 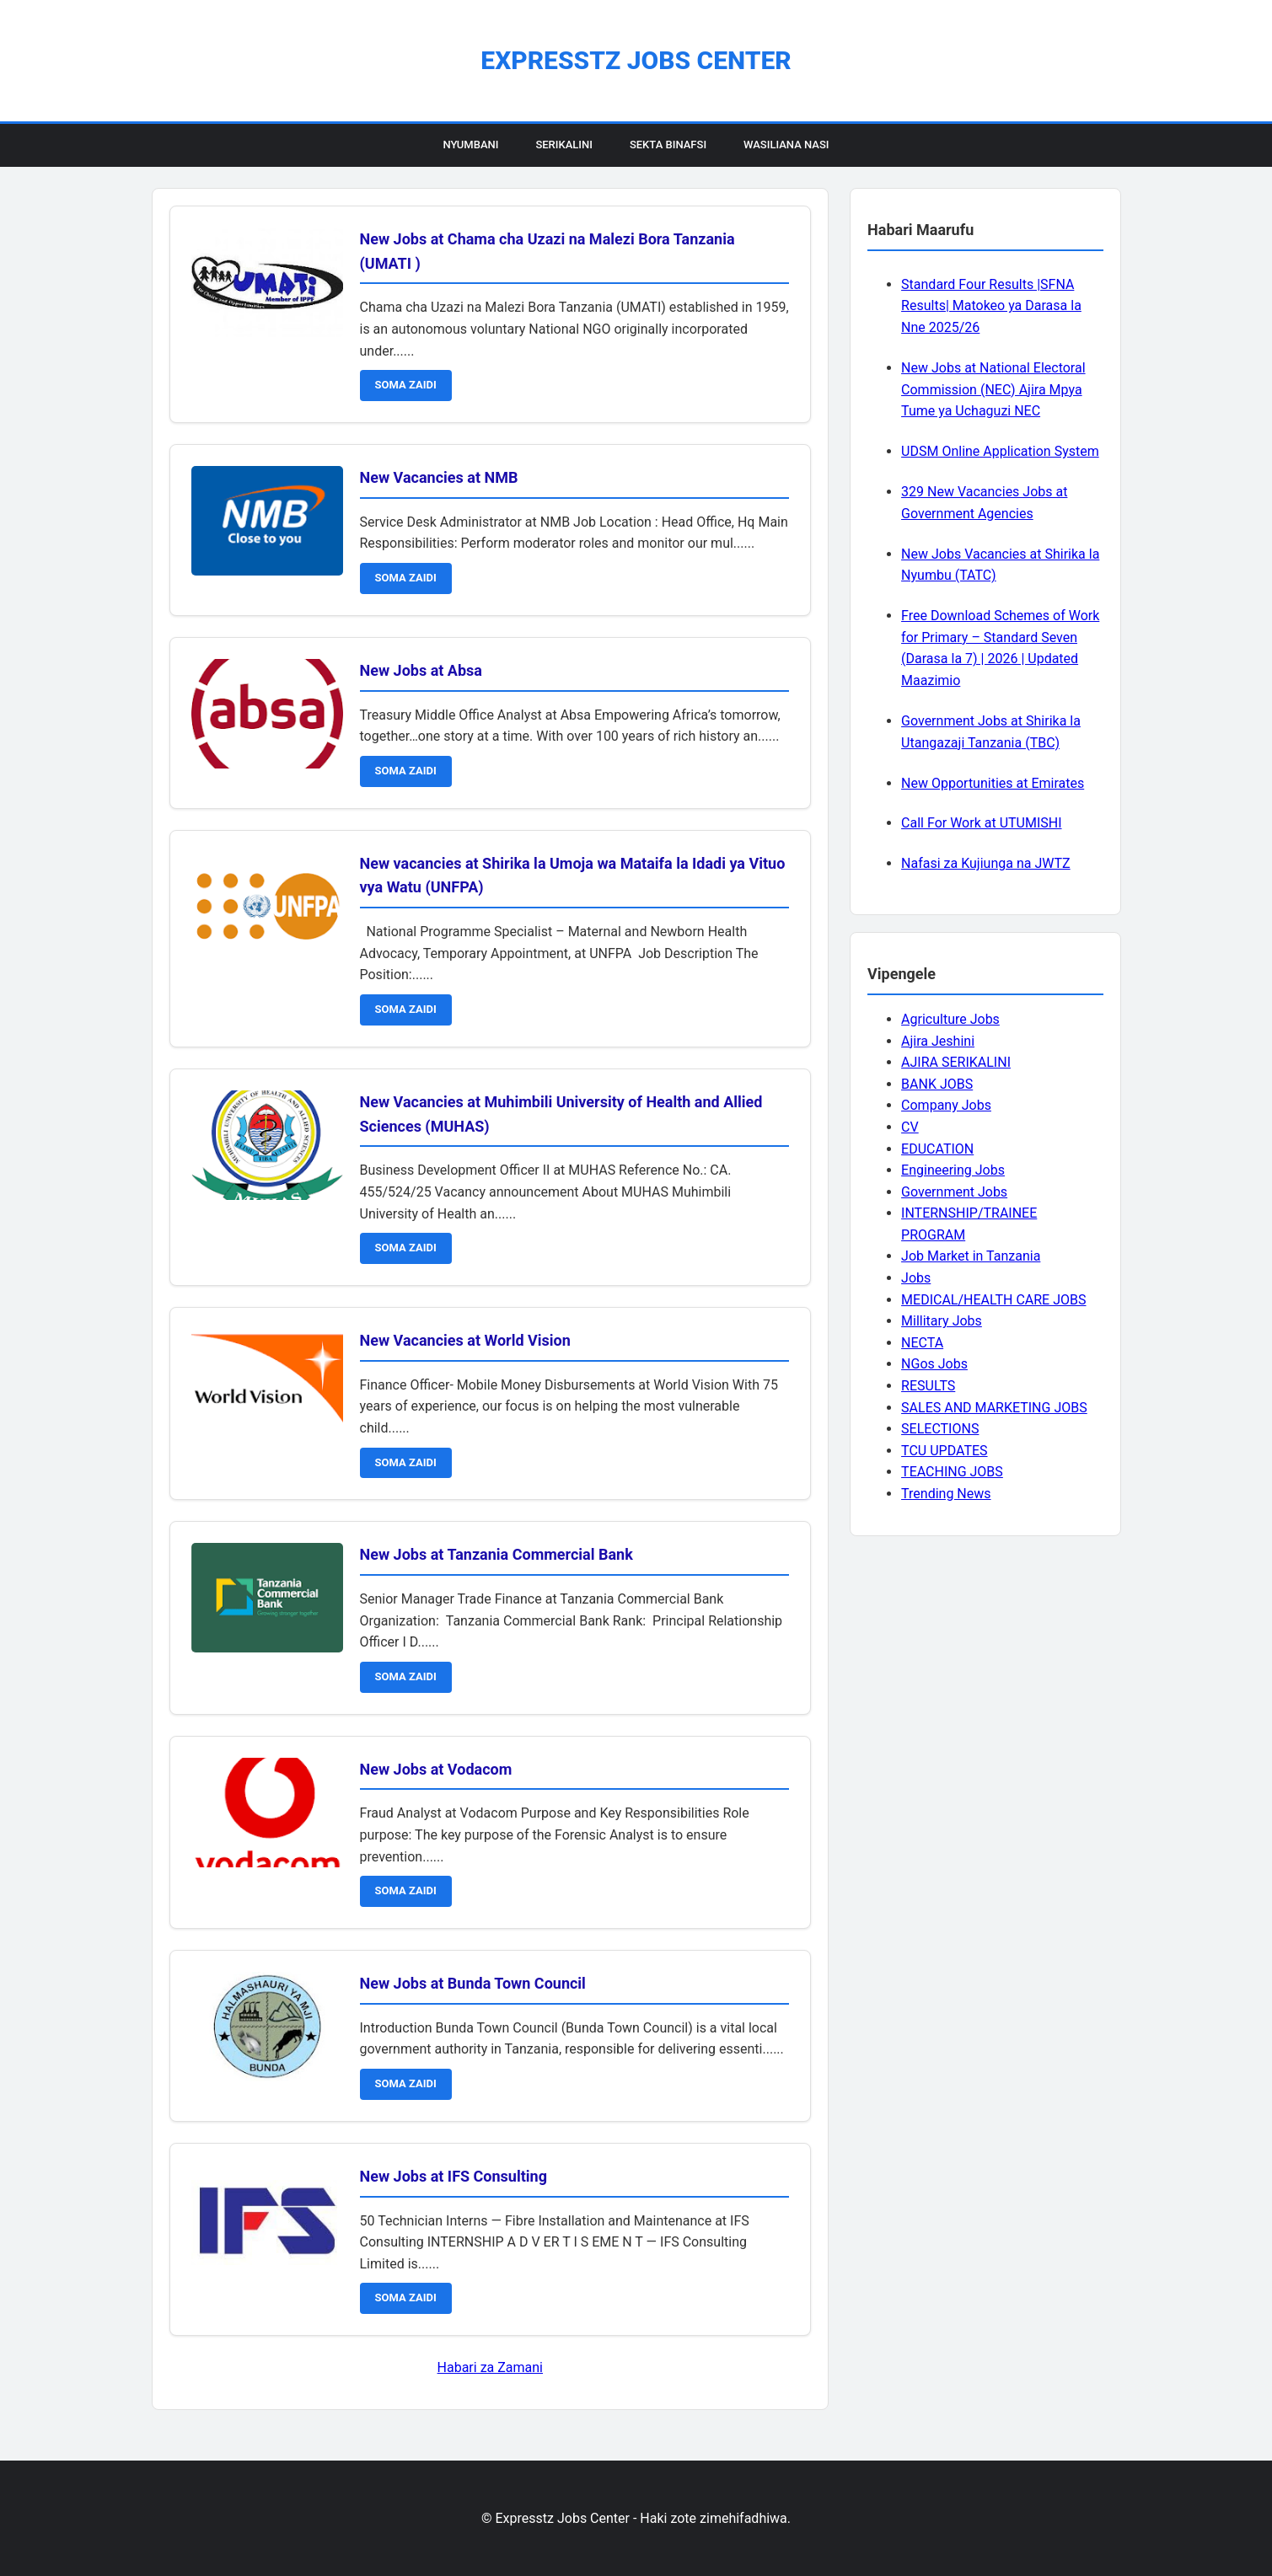 What do you see at coordinates (786, 144) in the screenshot?
I see `Wasiliana Nasi` at bounding box center [786, 144].